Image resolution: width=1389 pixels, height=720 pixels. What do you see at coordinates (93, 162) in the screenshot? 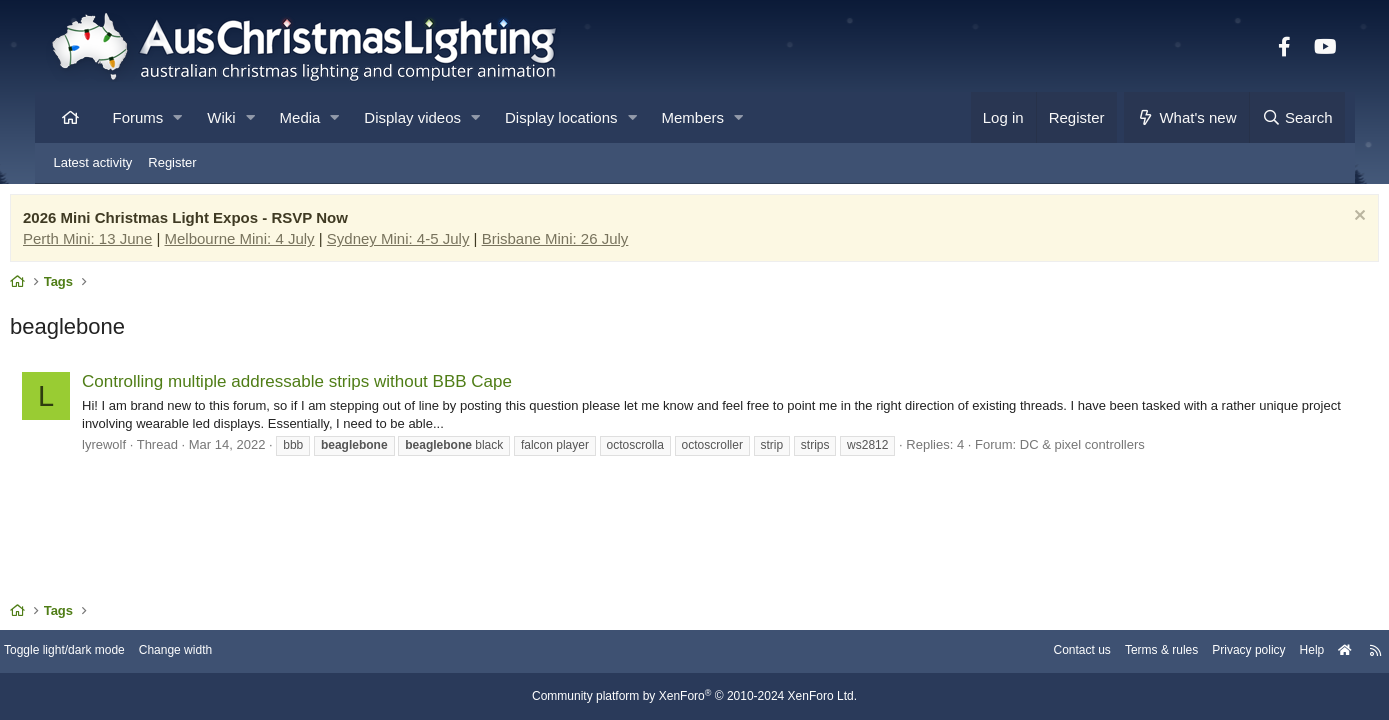
I see `Latest activity` at bounding box center [93, 162].